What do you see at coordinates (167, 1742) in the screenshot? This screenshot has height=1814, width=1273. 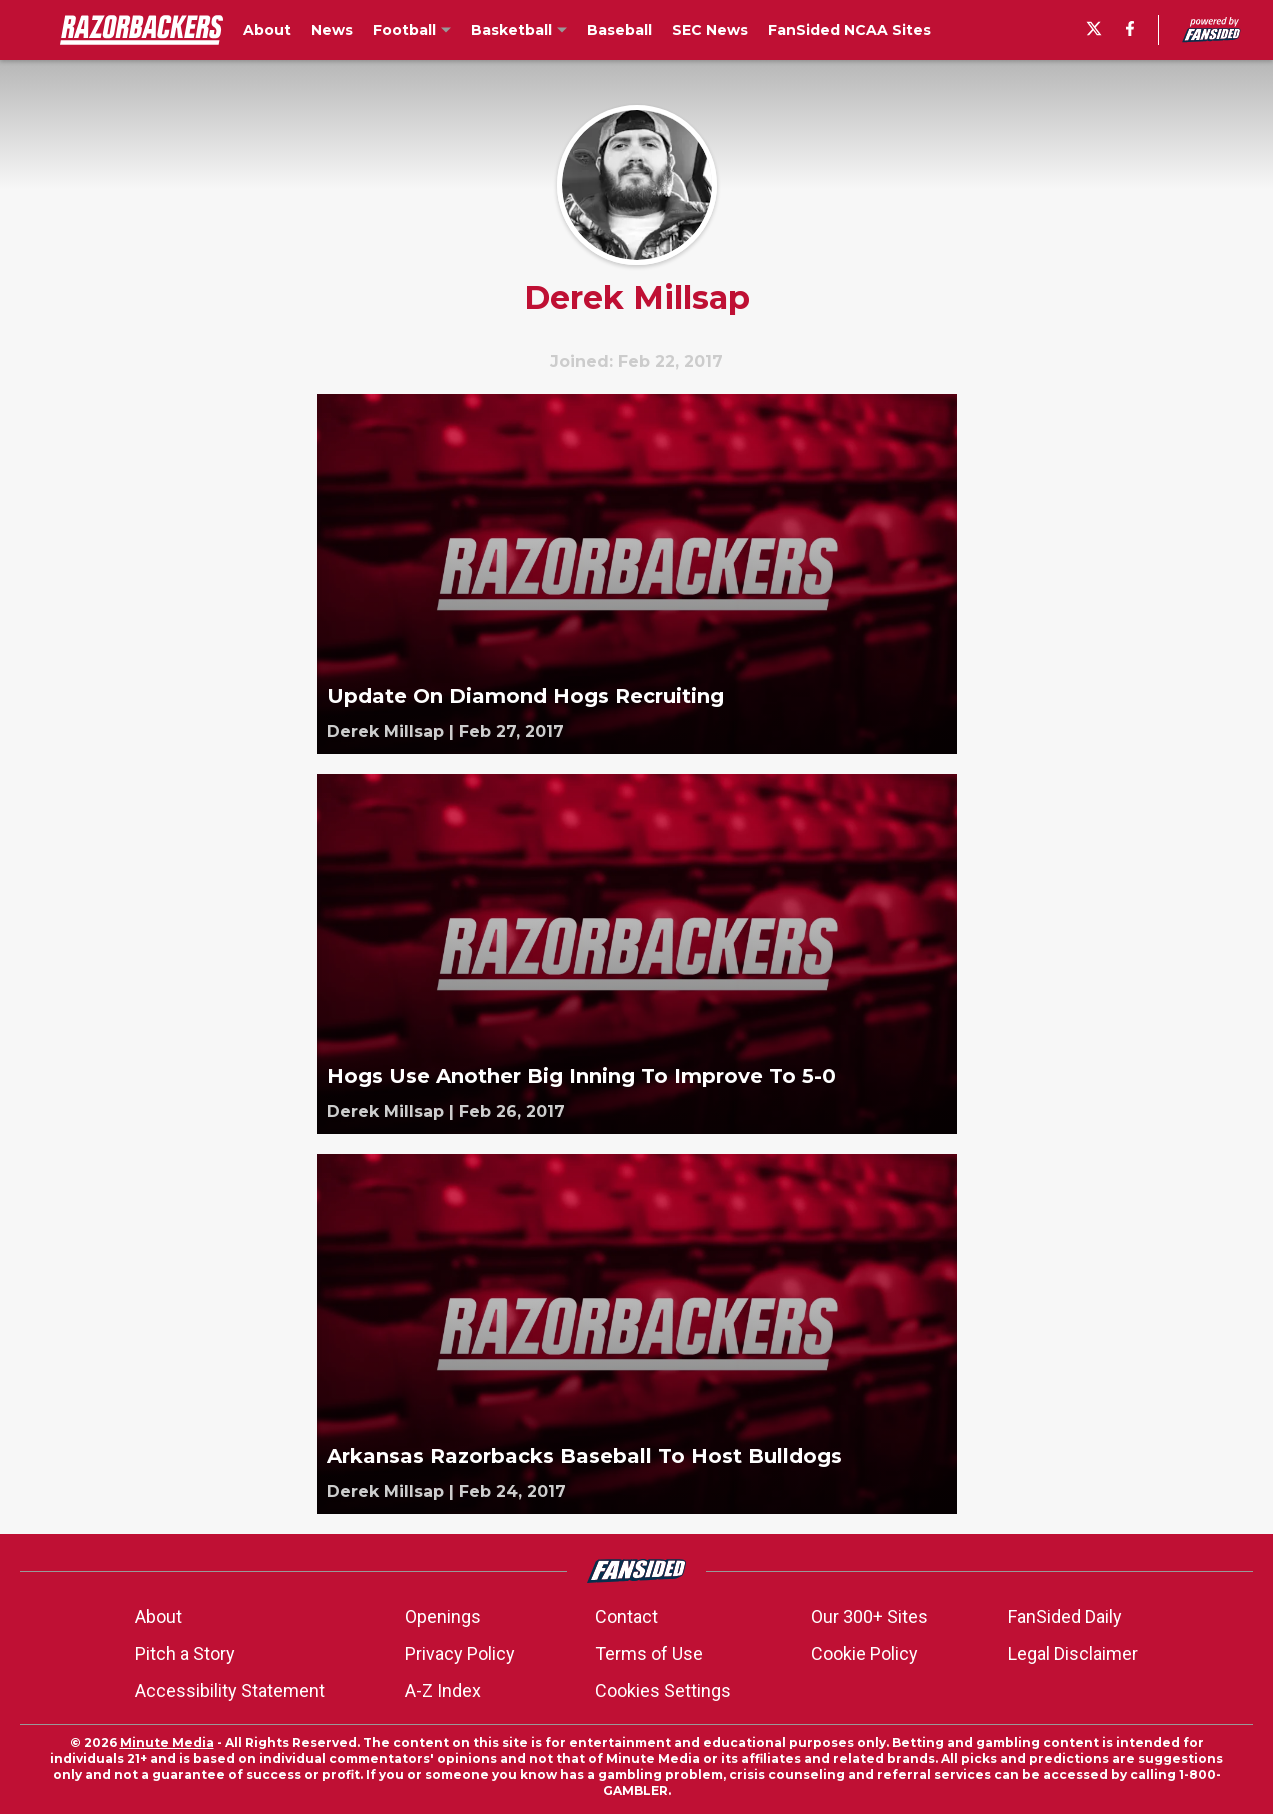 I see `Minute Media` at bounding box center [167, 1742].